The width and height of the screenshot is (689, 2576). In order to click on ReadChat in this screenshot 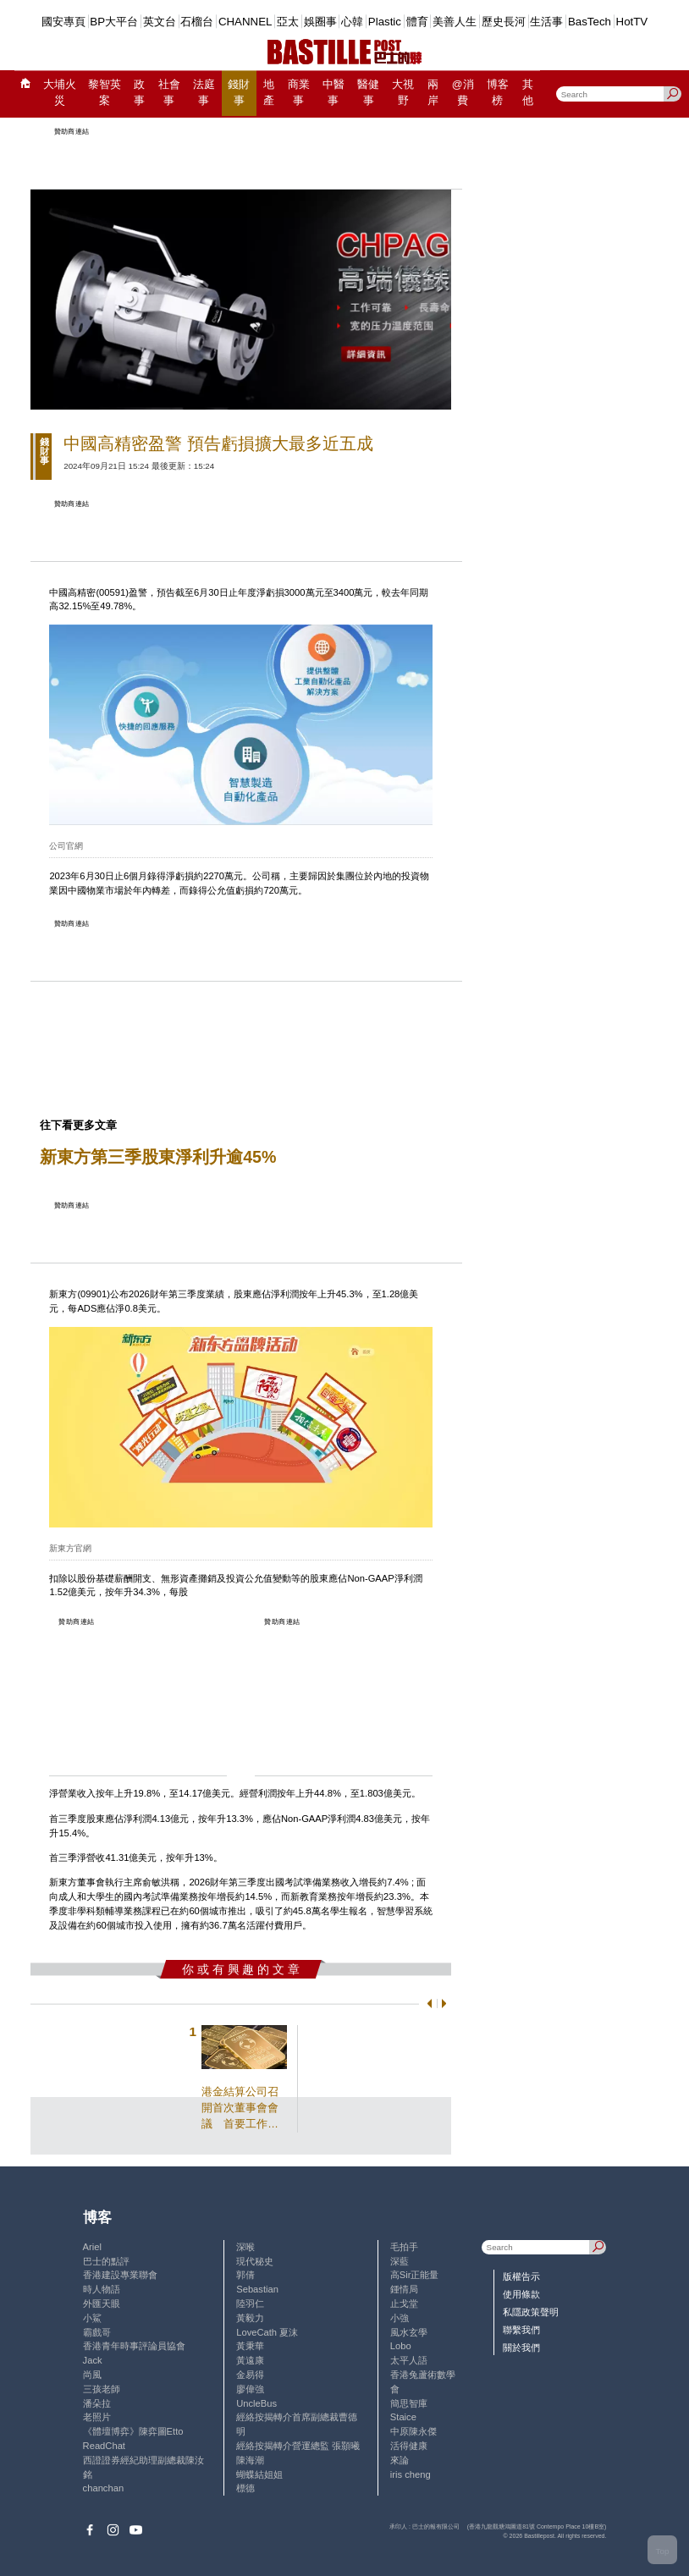, I will do `click(104, 2446)`.